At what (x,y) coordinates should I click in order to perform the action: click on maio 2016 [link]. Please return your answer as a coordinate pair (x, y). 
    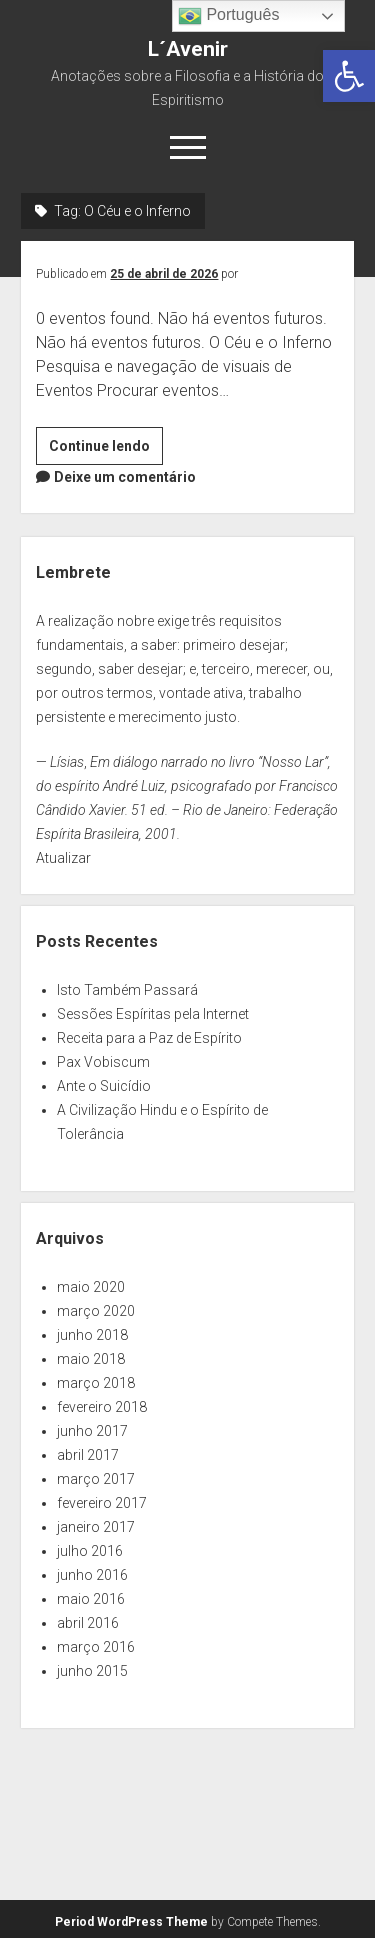
    Looking at the image, I should click on (91, 1599).